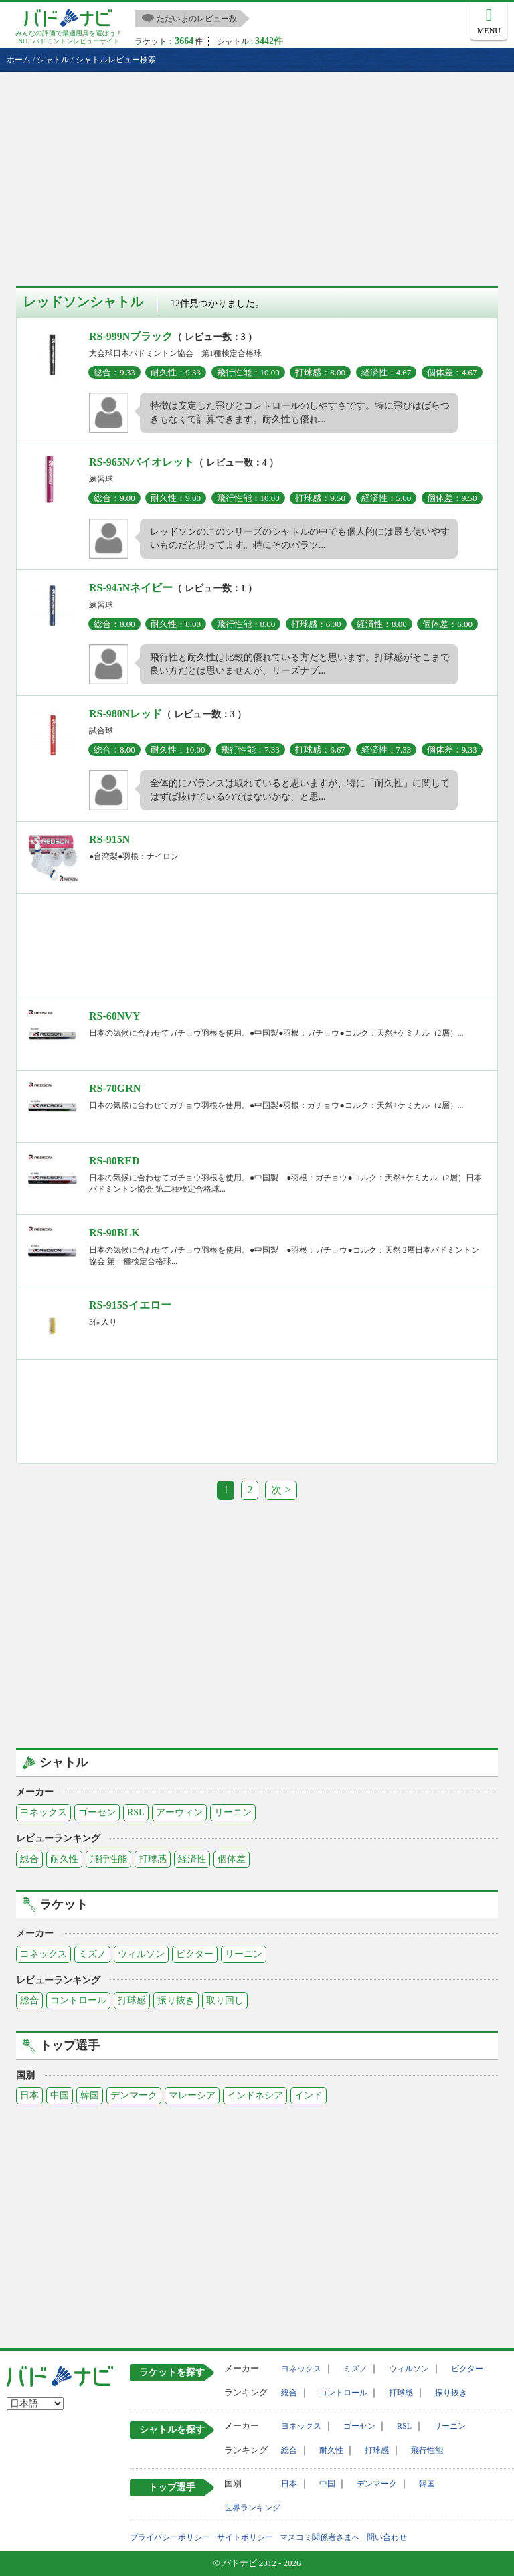 The image size is (514, 2576). What do you see at coordinates (64, 1859) in the screenshot?
I see `耐久性` at bounding box center [64, 1859].